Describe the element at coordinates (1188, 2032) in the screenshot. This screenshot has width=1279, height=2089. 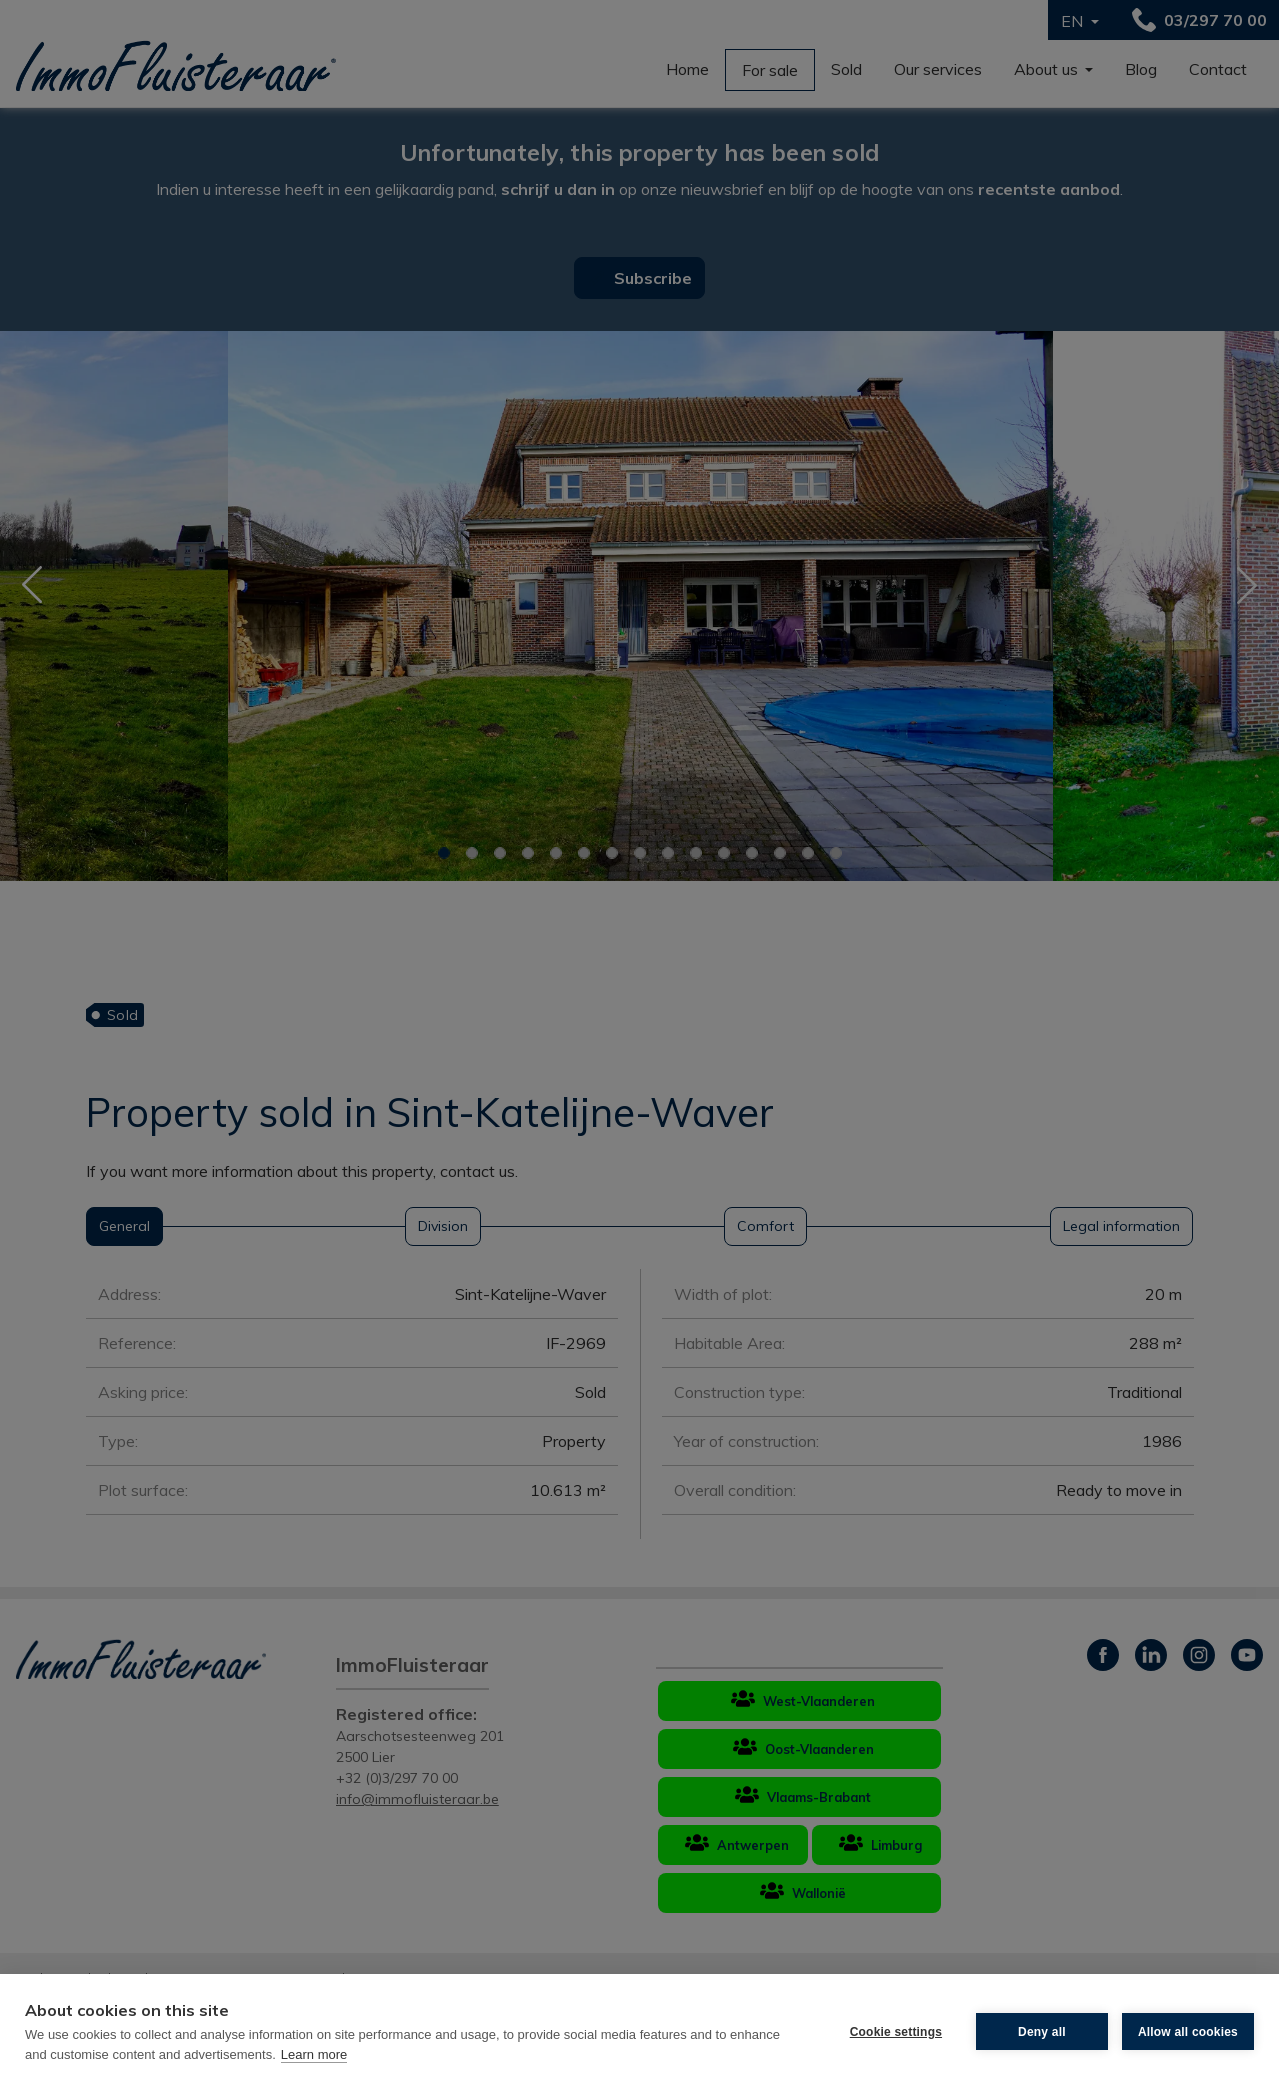
I see `Allow all cookies` at that location.